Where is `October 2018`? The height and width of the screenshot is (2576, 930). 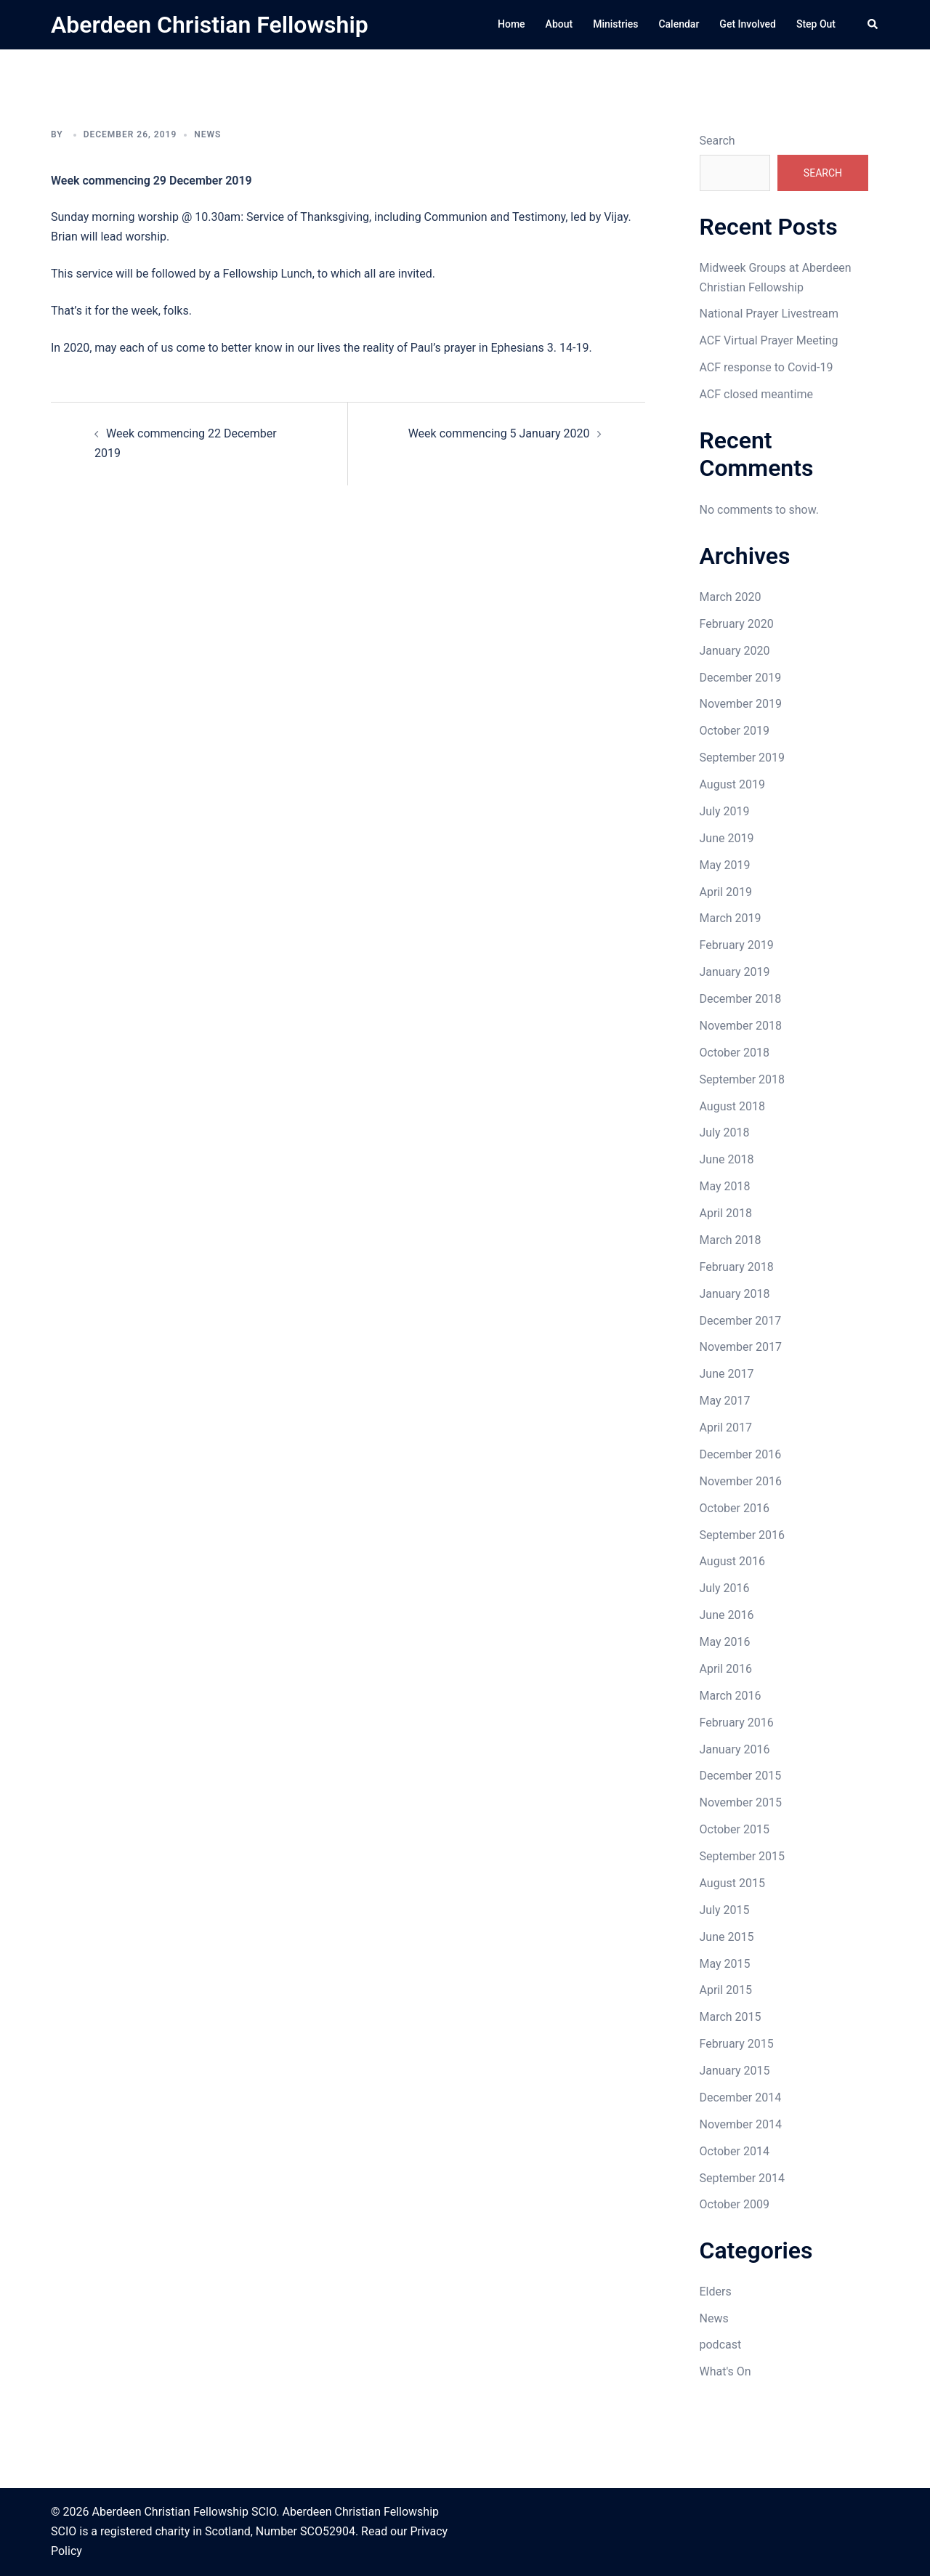
October 2018 is located at coordinates (734, 1052).